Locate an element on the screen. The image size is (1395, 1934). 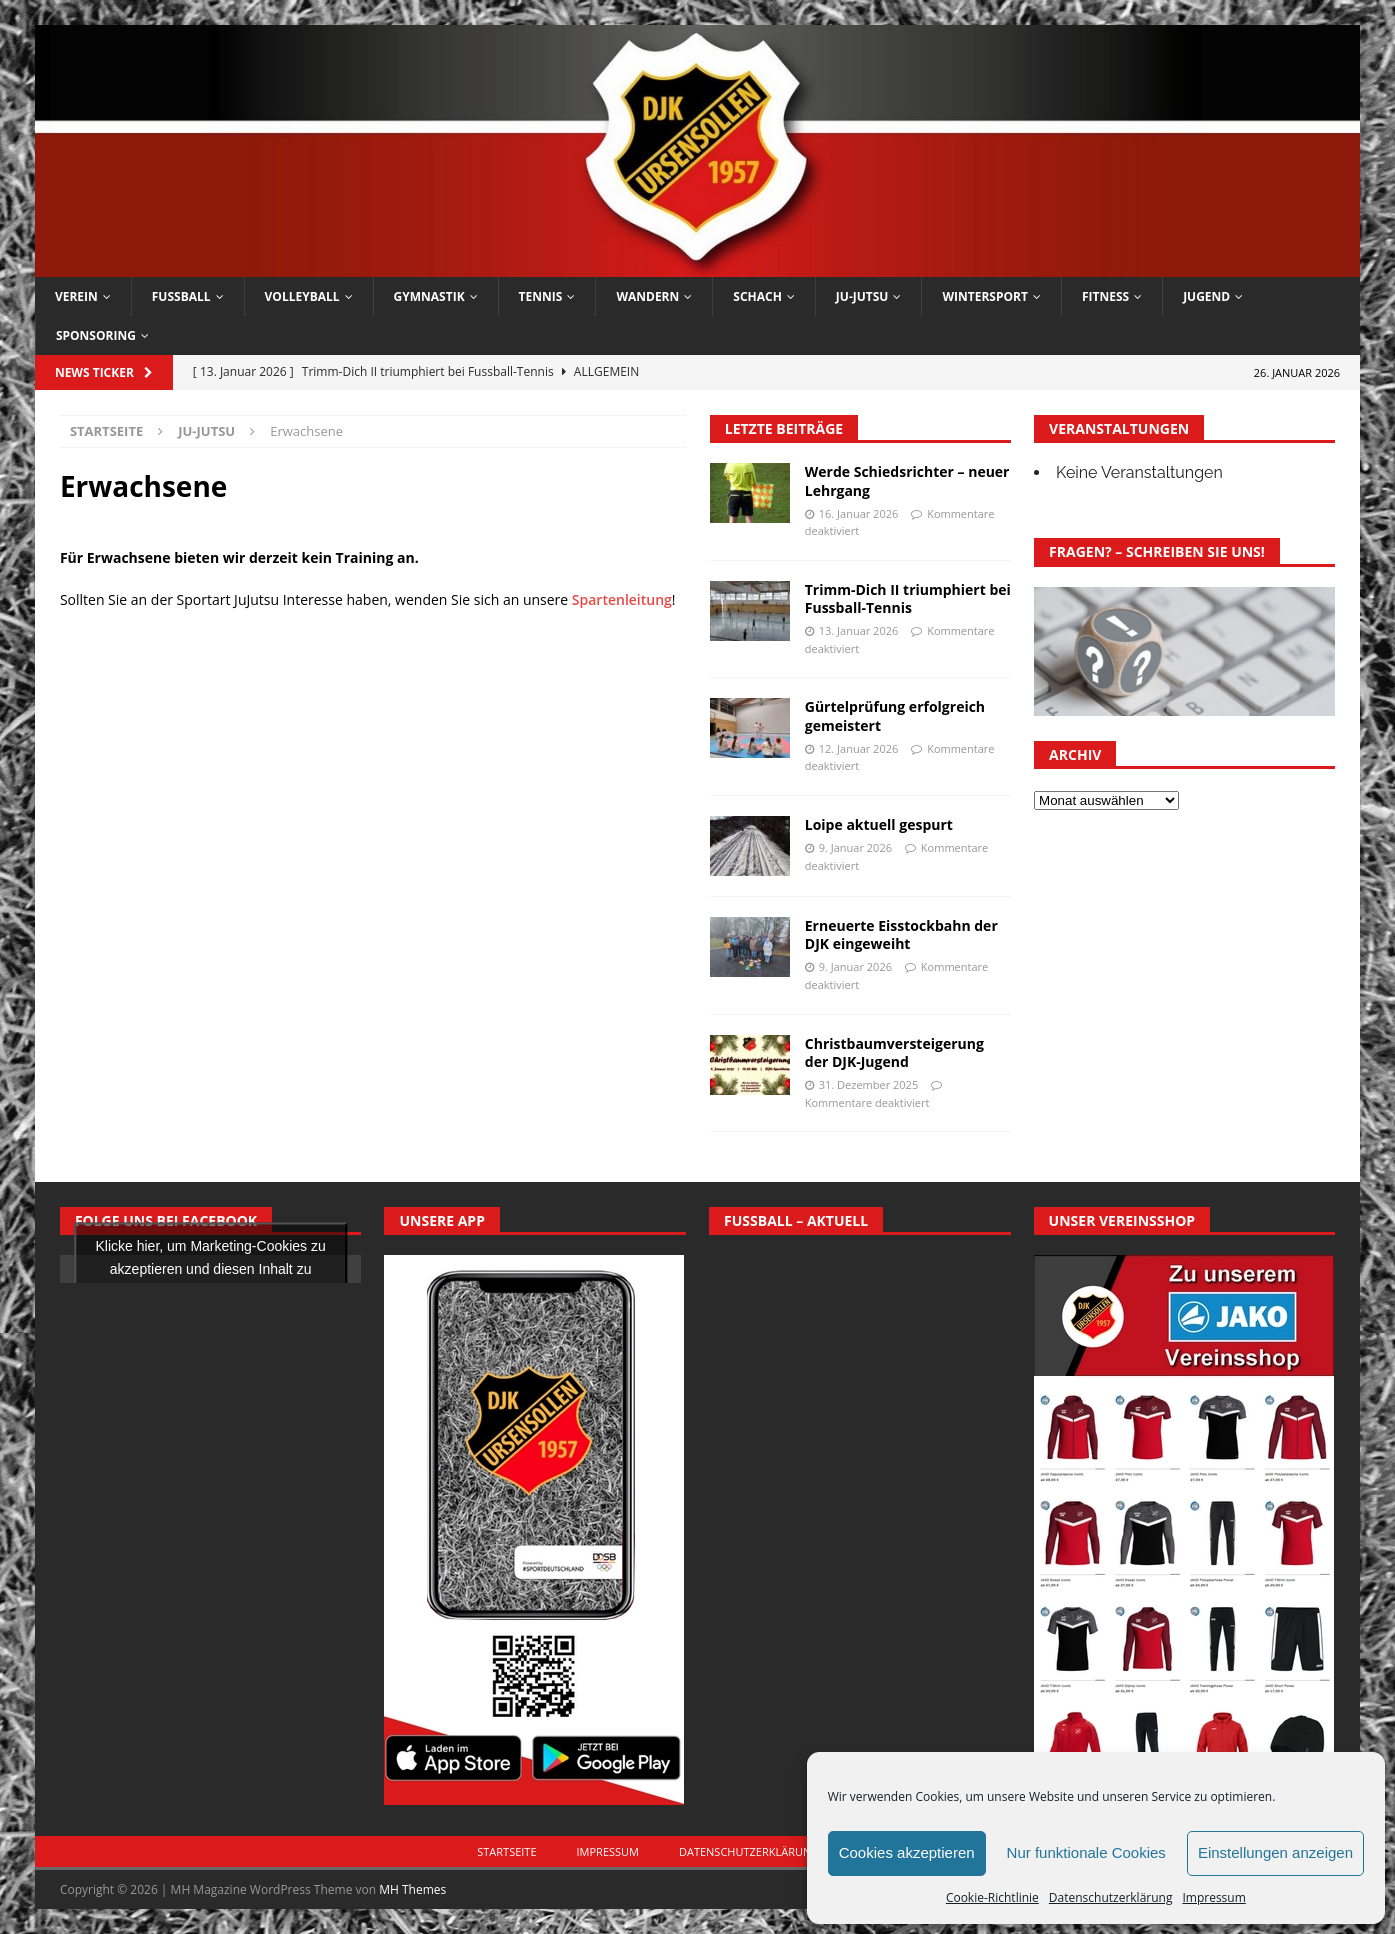
Startseite is located at coordinates (506, 1851).